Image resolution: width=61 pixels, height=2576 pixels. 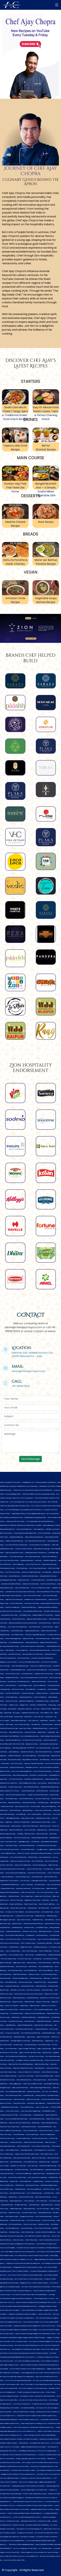 What do you see at coordinates (4, 2162) in the screenshot?
I see `Bhature Recipe` at bounding box center [4, 2162].